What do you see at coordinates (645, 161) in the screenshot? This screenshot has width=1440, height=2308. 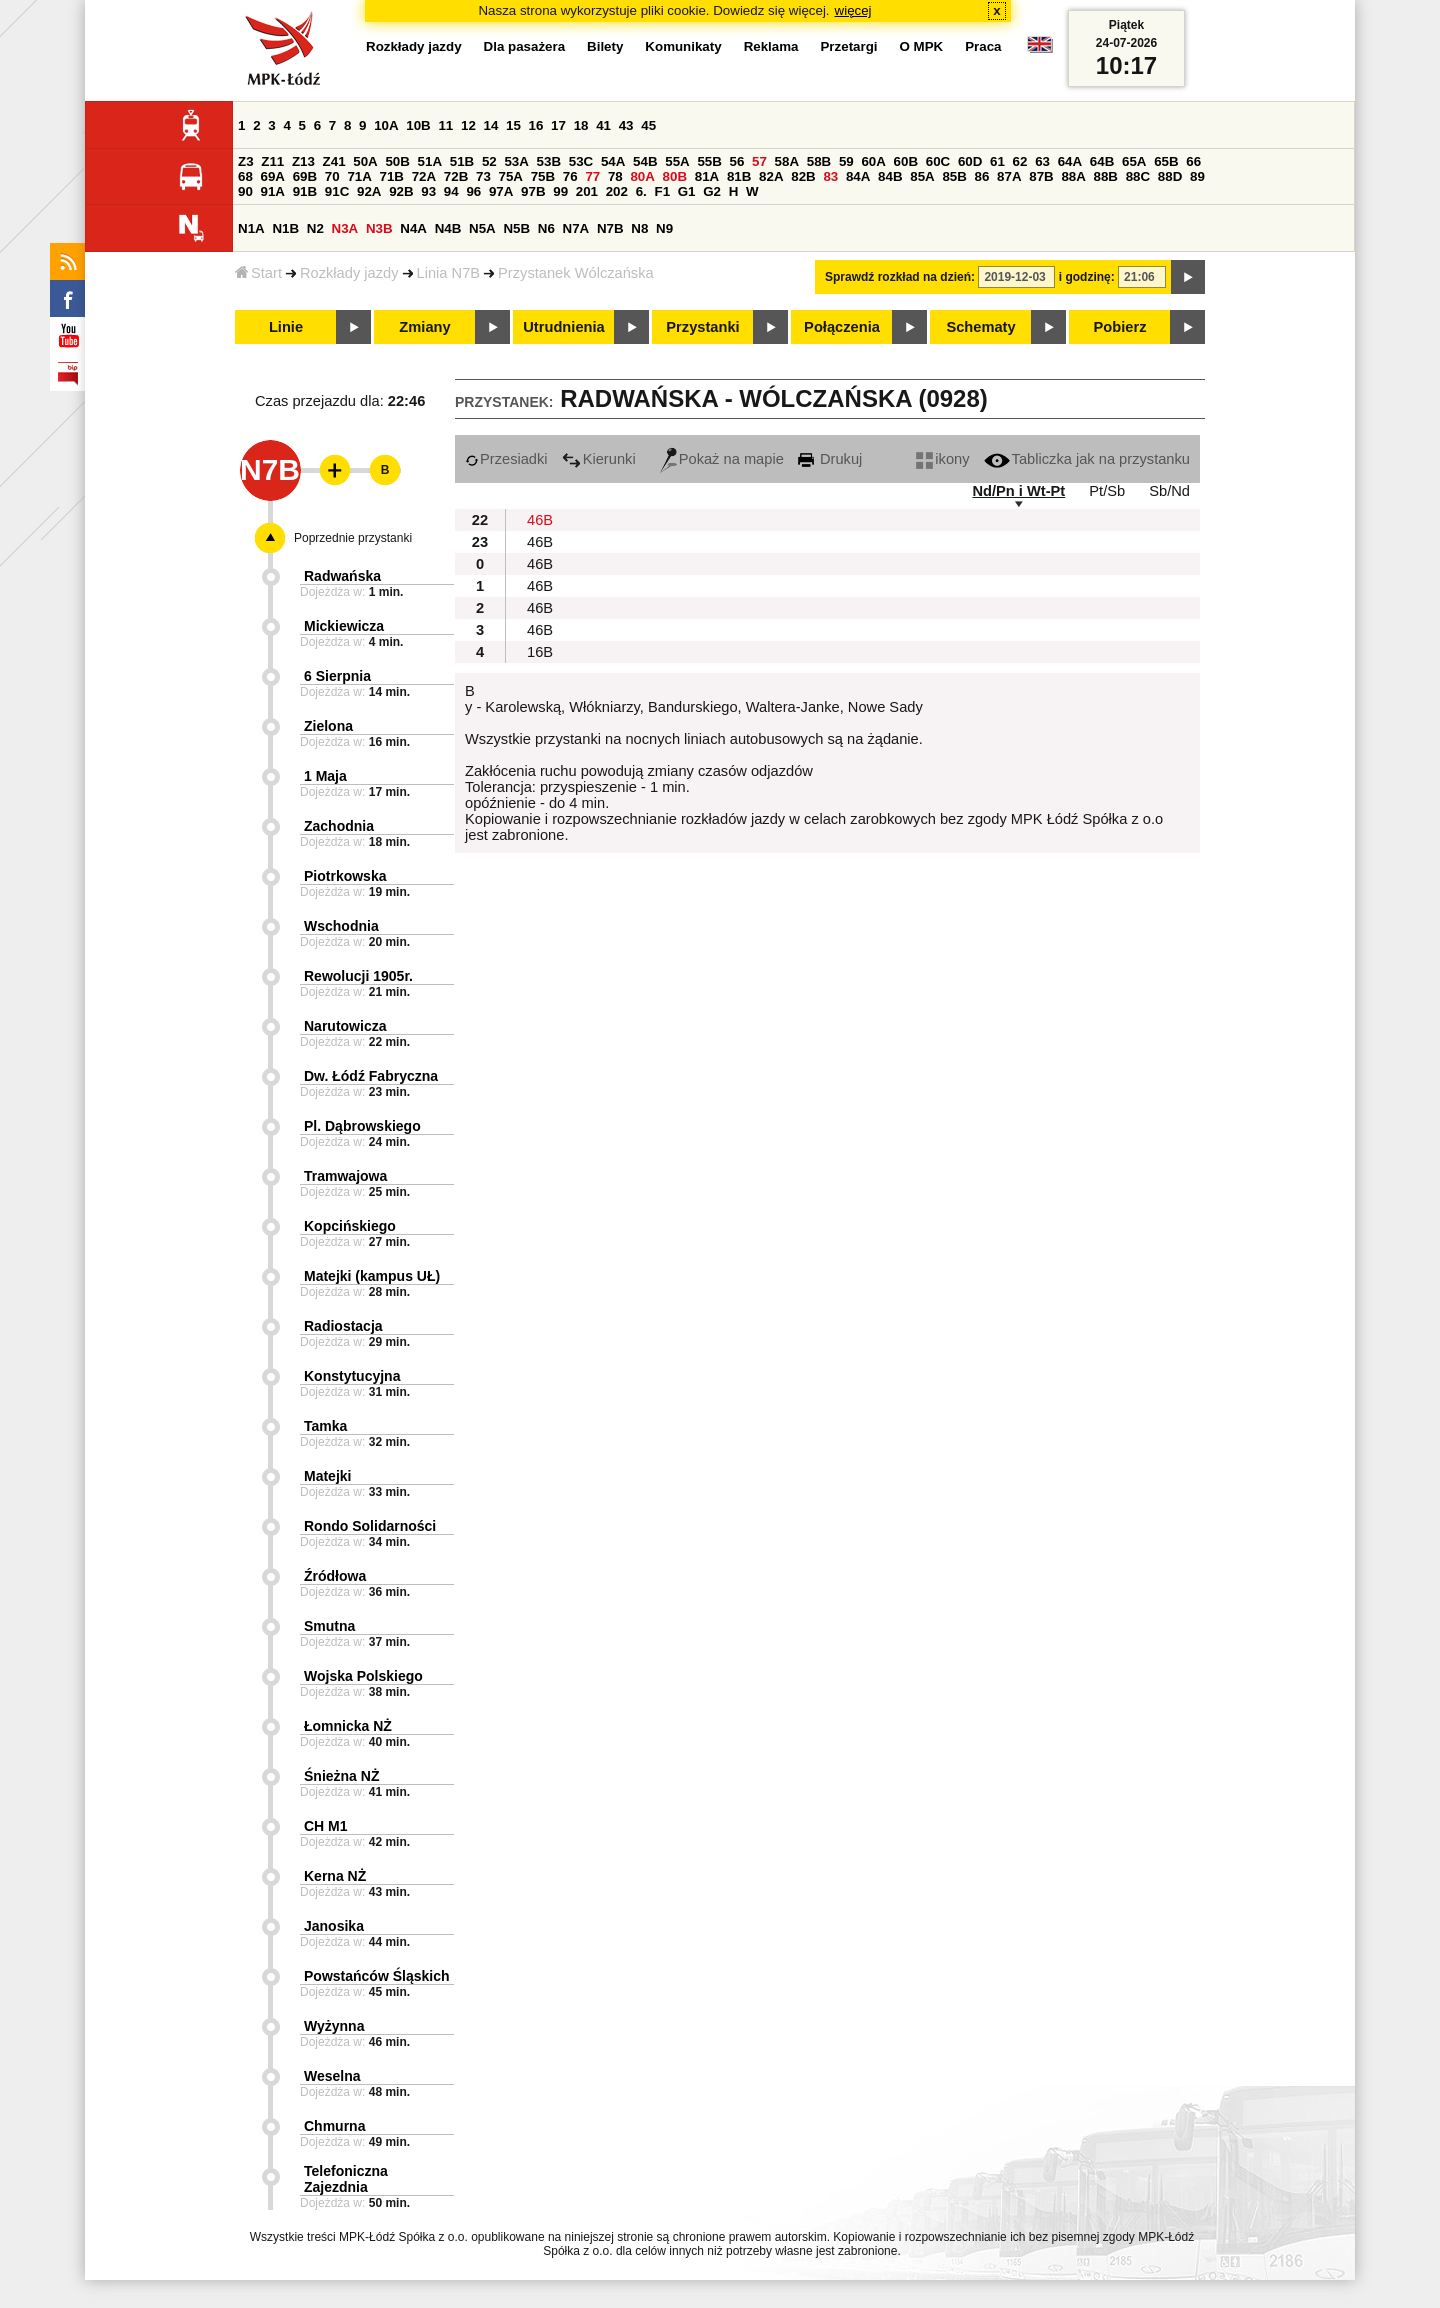 I see `54B` at bounding box center [645, 161].